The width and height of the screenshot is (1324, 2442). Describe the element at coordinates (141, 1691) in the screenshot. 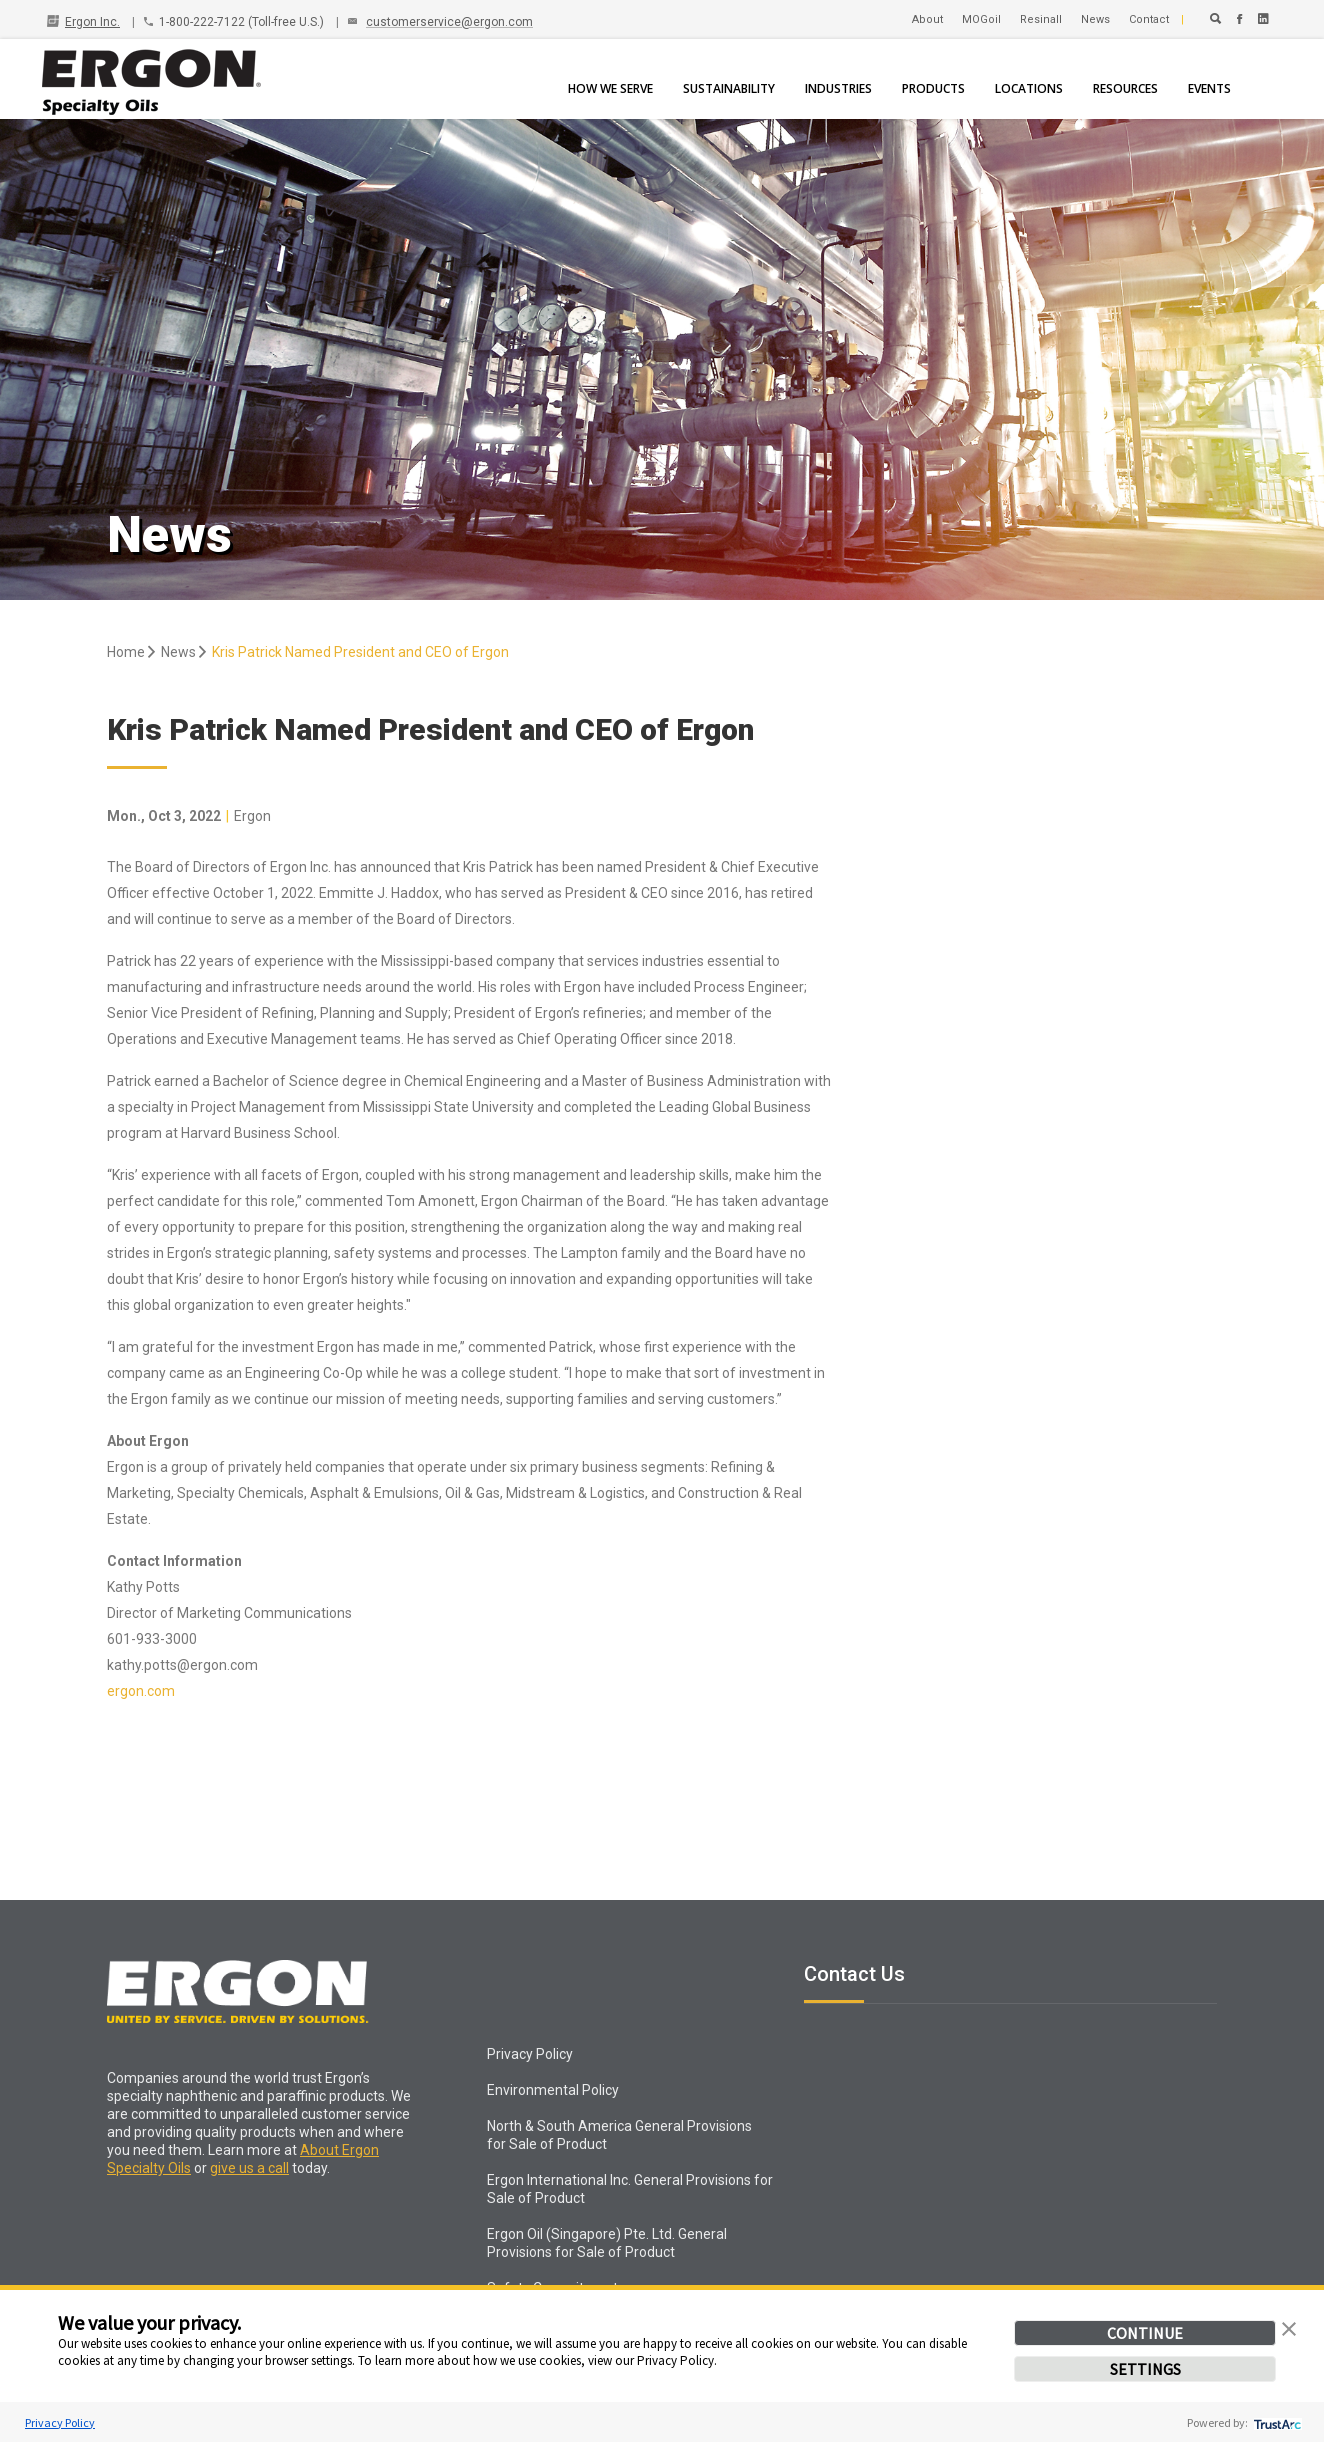

I see `ergon.com` at that location.